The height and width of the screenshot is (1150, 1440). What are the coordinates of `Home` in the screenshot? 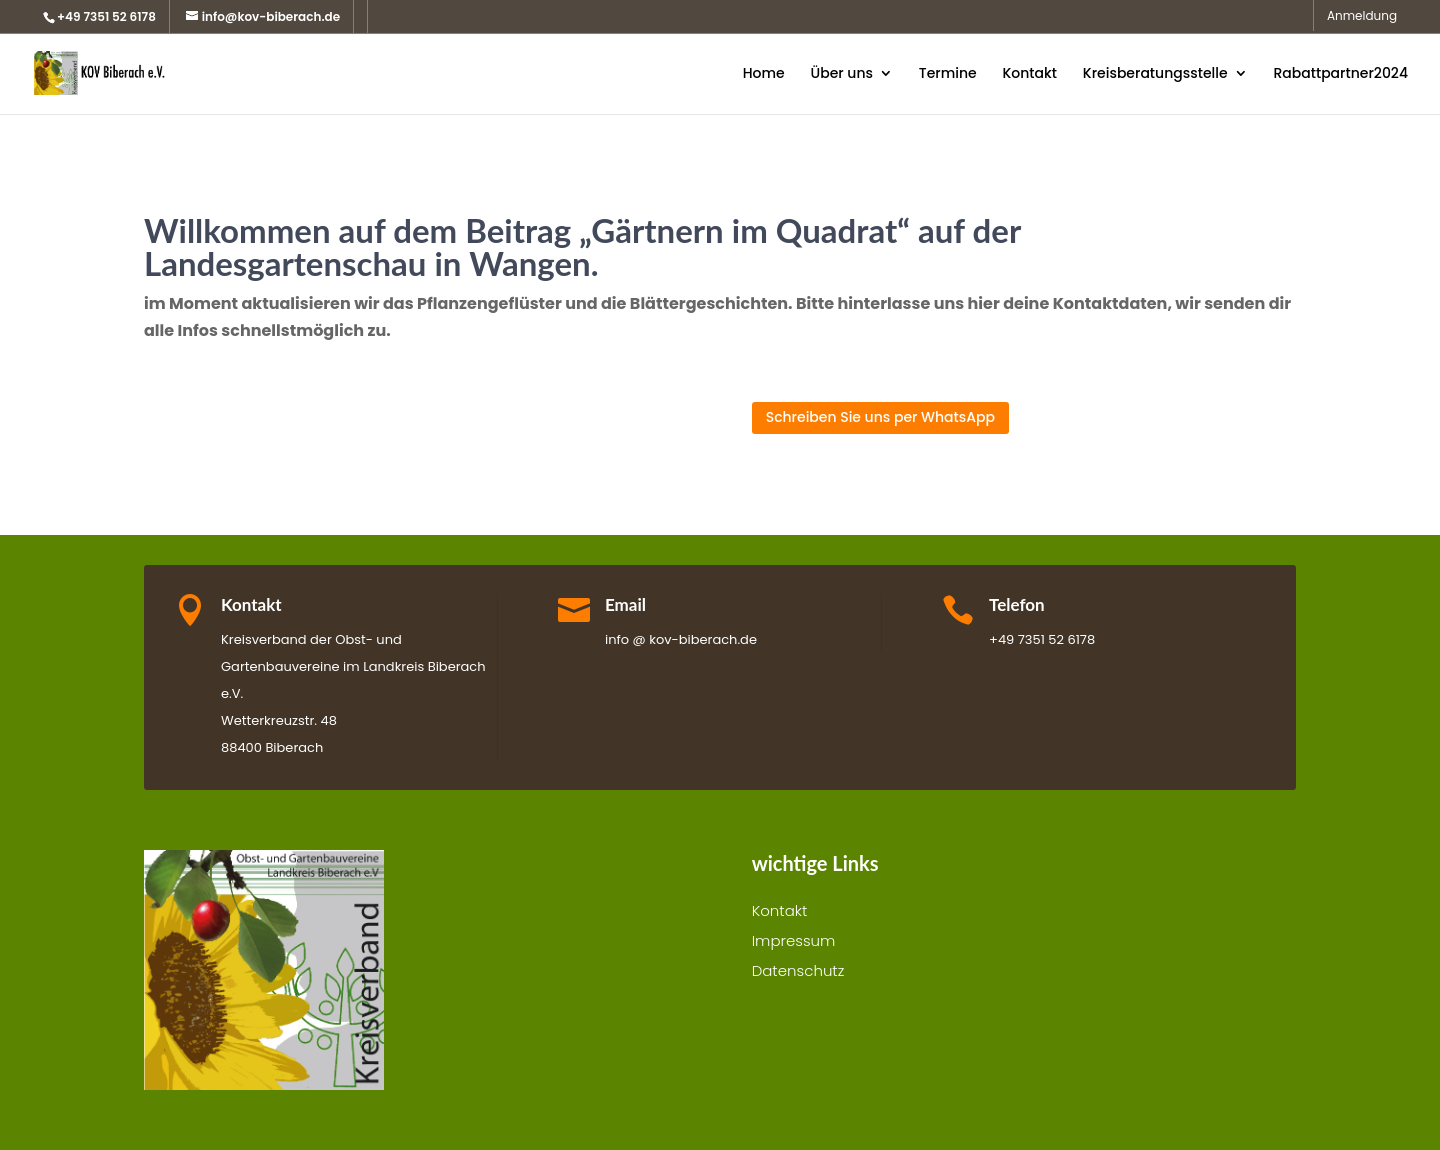 It's located at (764, 74).